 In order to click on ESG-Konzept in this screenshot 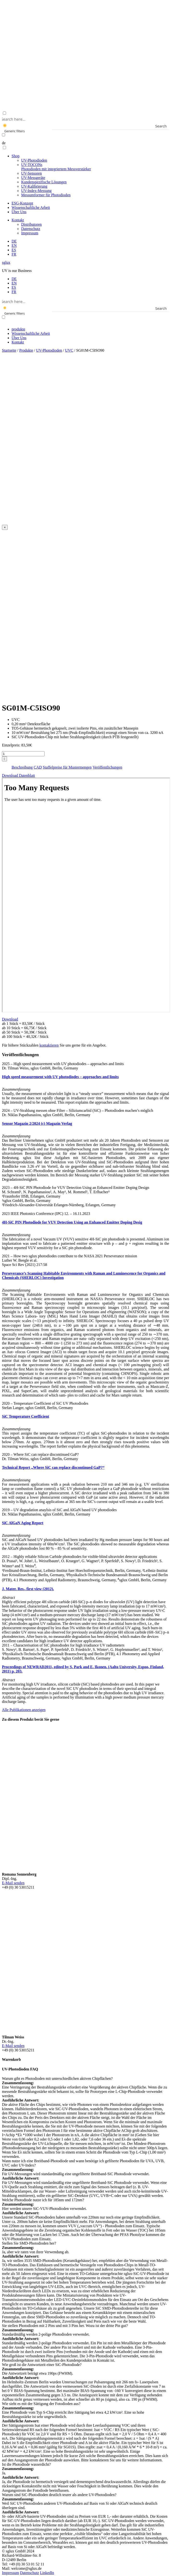, I will do `click(22, 203)`.